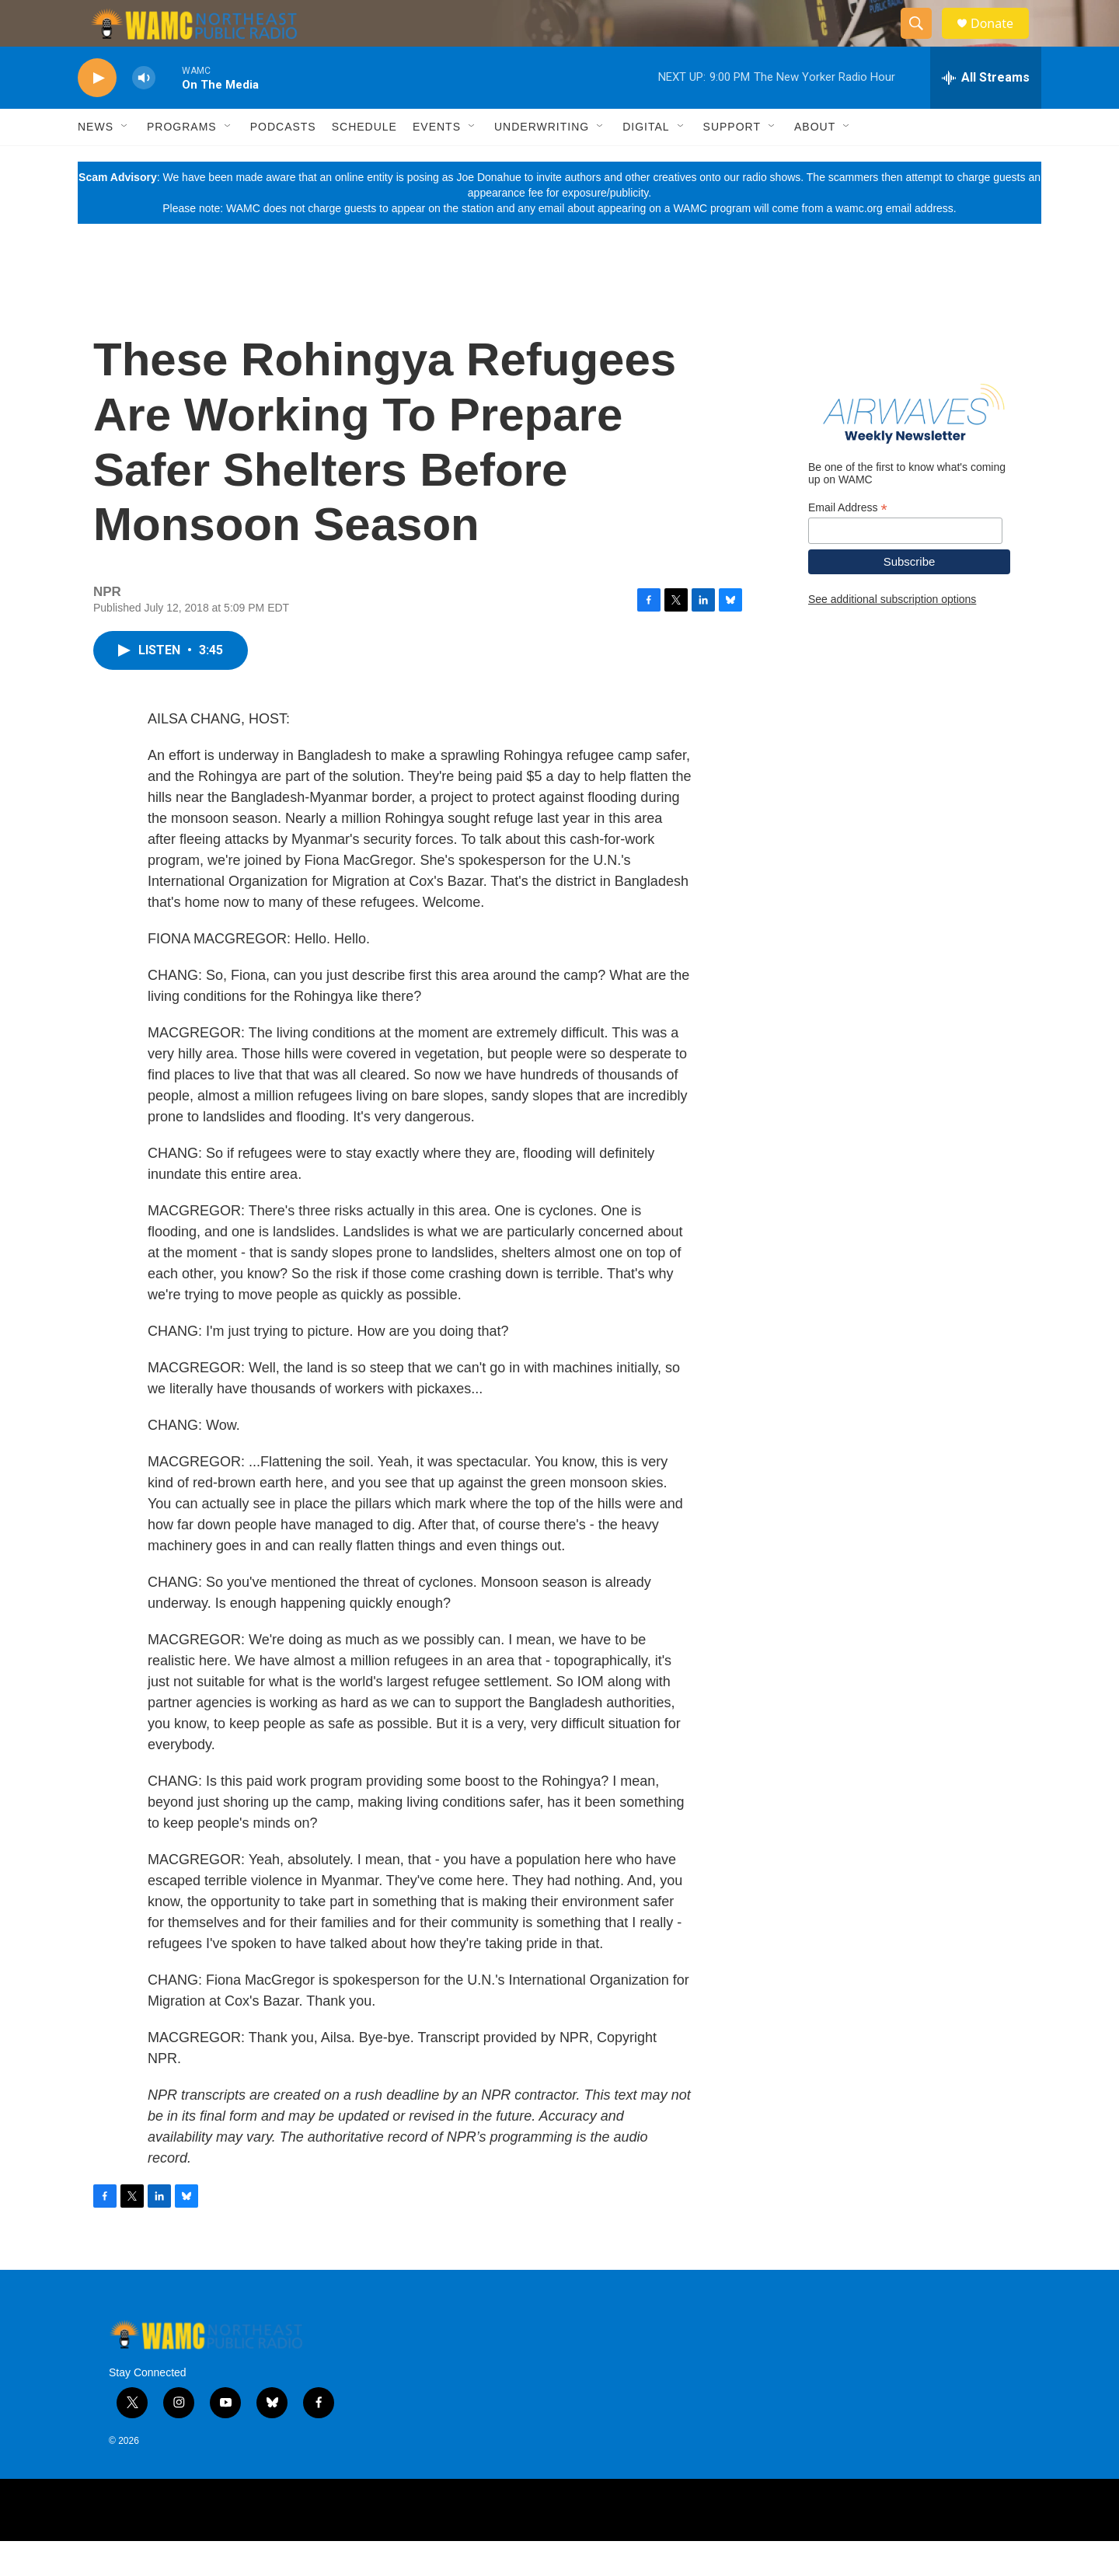 This screenshot has width=1119, height=2576. What do you see at coordinates (95, 161) in the screenshot?
I see `News` at bounding box center [95, 161].